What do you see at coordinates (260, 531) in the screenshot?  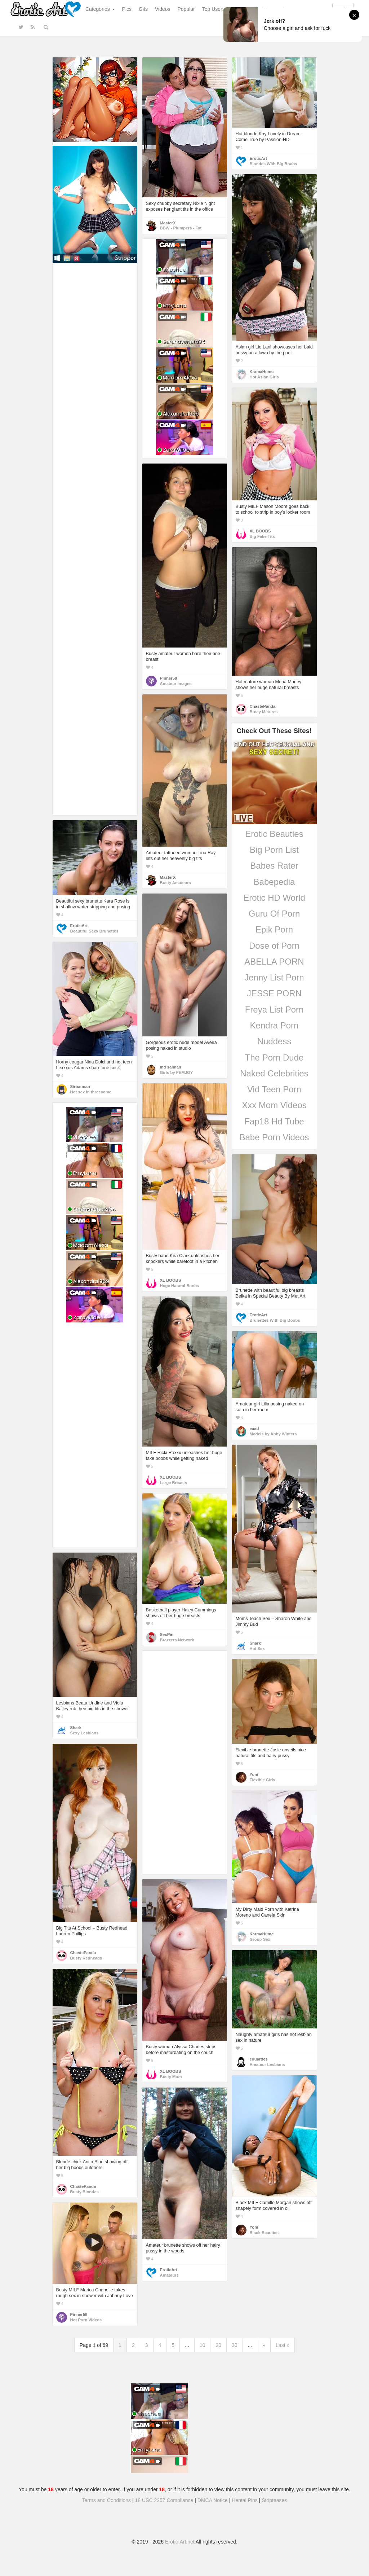 I see `XL BOOBS` at bounding box center [260, 531].